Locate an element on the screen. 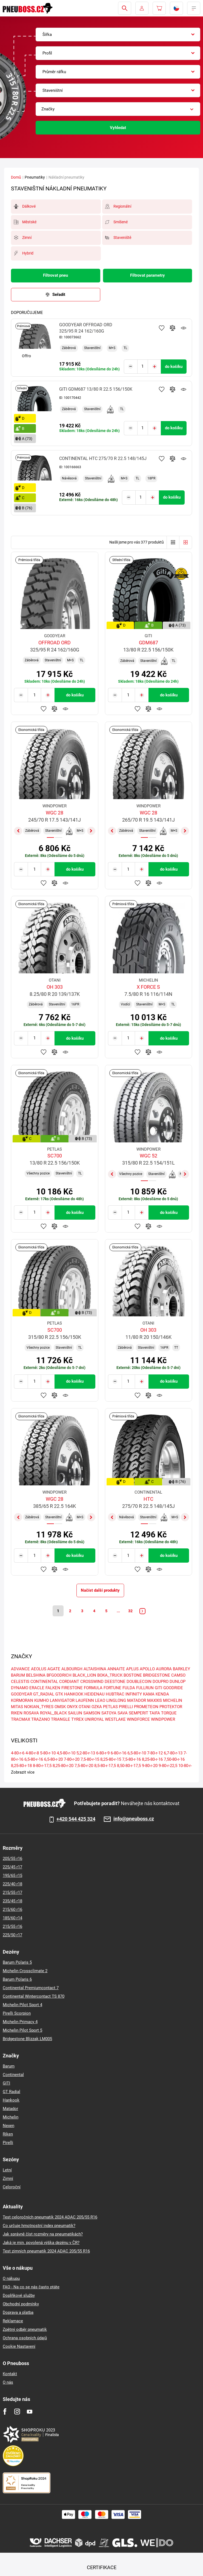 This screenshot has width=203, height=2576. BOSTONE is located at coordinates (133, 1674).